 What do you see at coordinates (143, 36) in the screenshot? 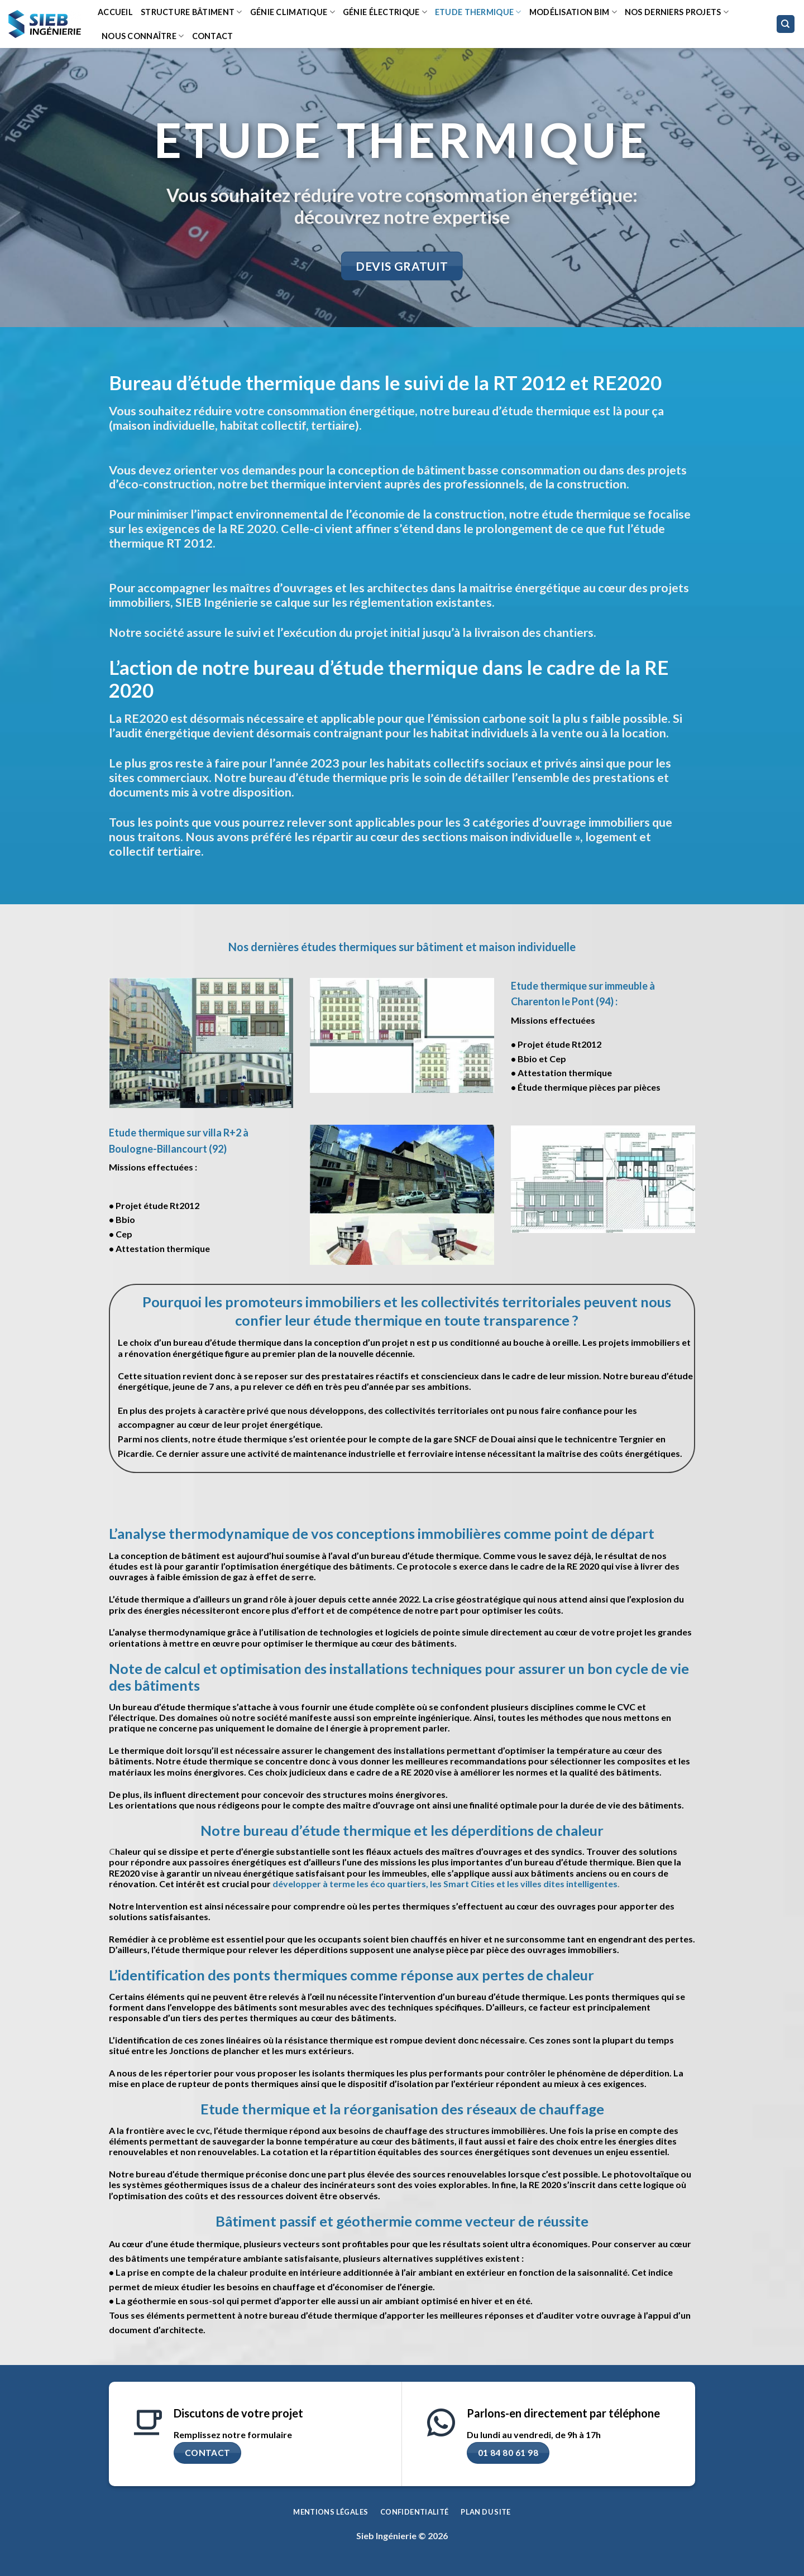
I see `Nous connaître` at bounding box center [143, 36].